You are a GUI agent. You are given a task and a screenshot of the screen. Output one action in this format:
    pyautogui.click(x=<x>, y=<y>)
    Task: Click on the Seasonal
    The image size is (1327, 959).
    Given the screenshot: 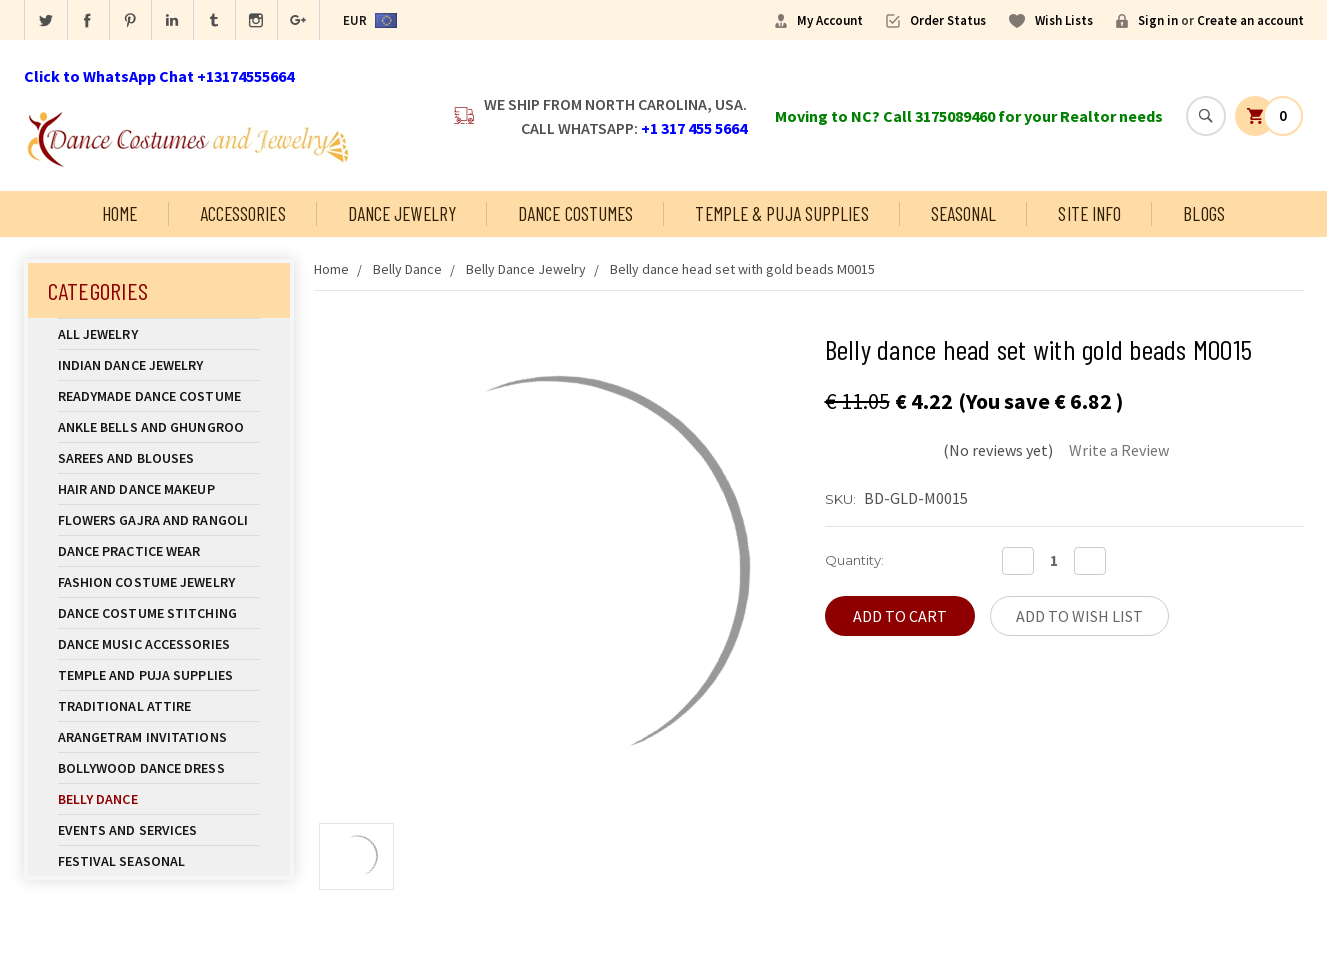 What is the action you would take?
    pyautogui.click(x=964, y=213)
    